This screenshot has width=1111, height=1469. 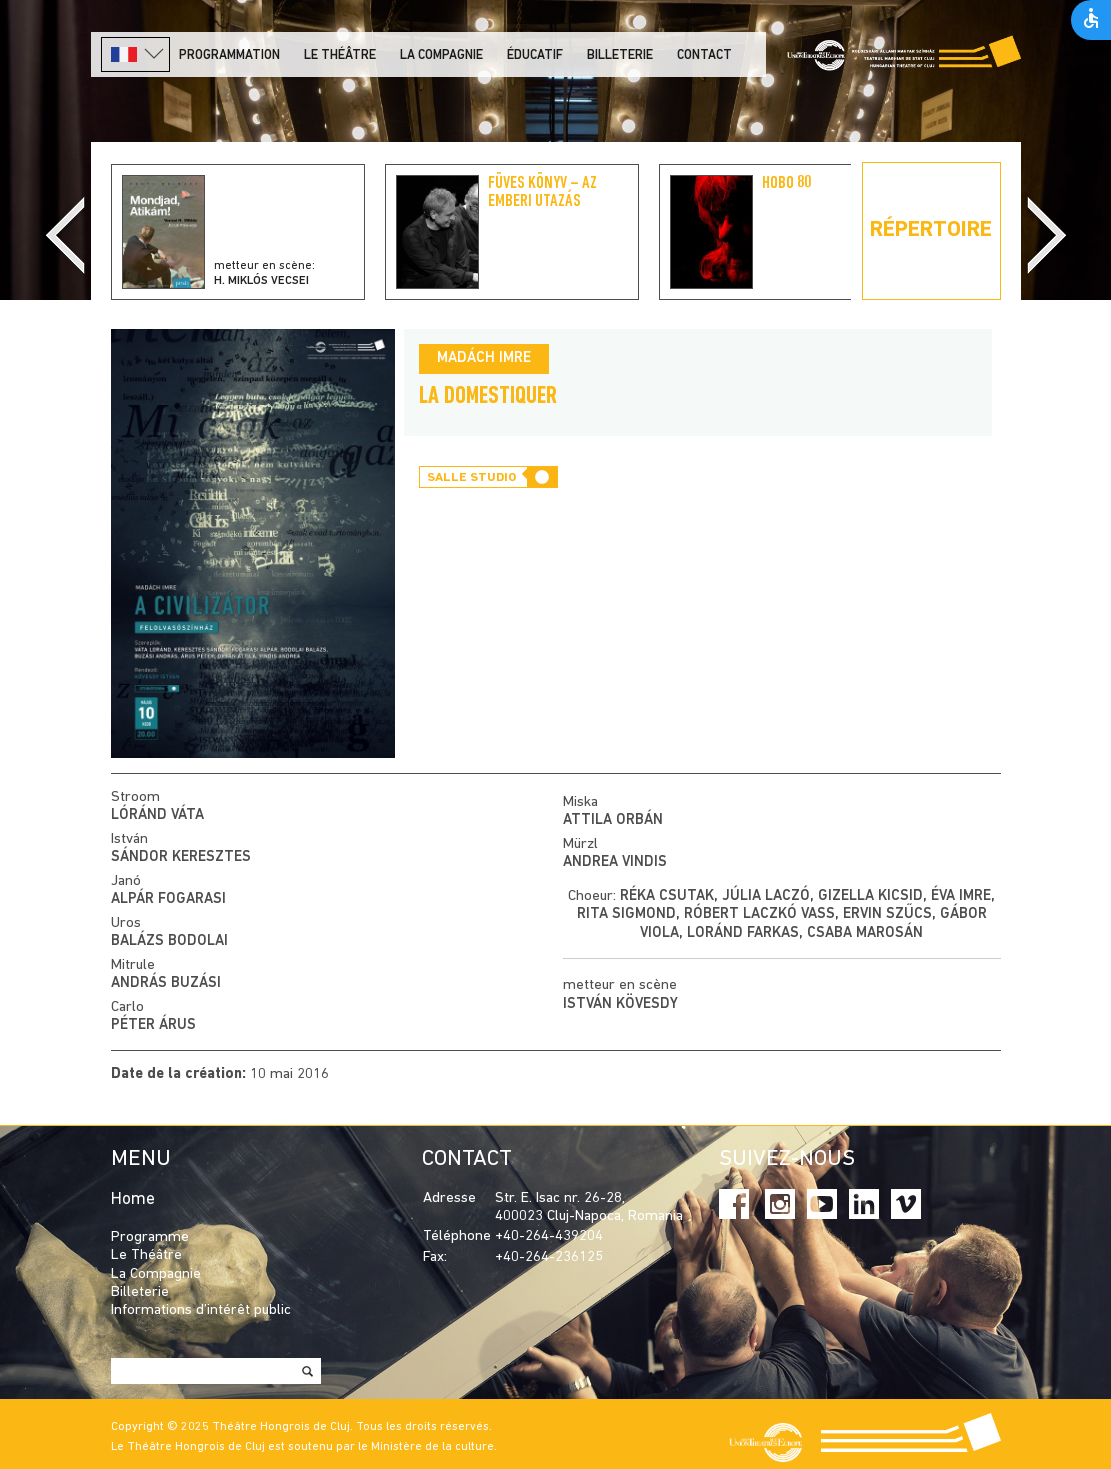 I want to click on LE THÉÂTRE, so click(x=340, y=55).